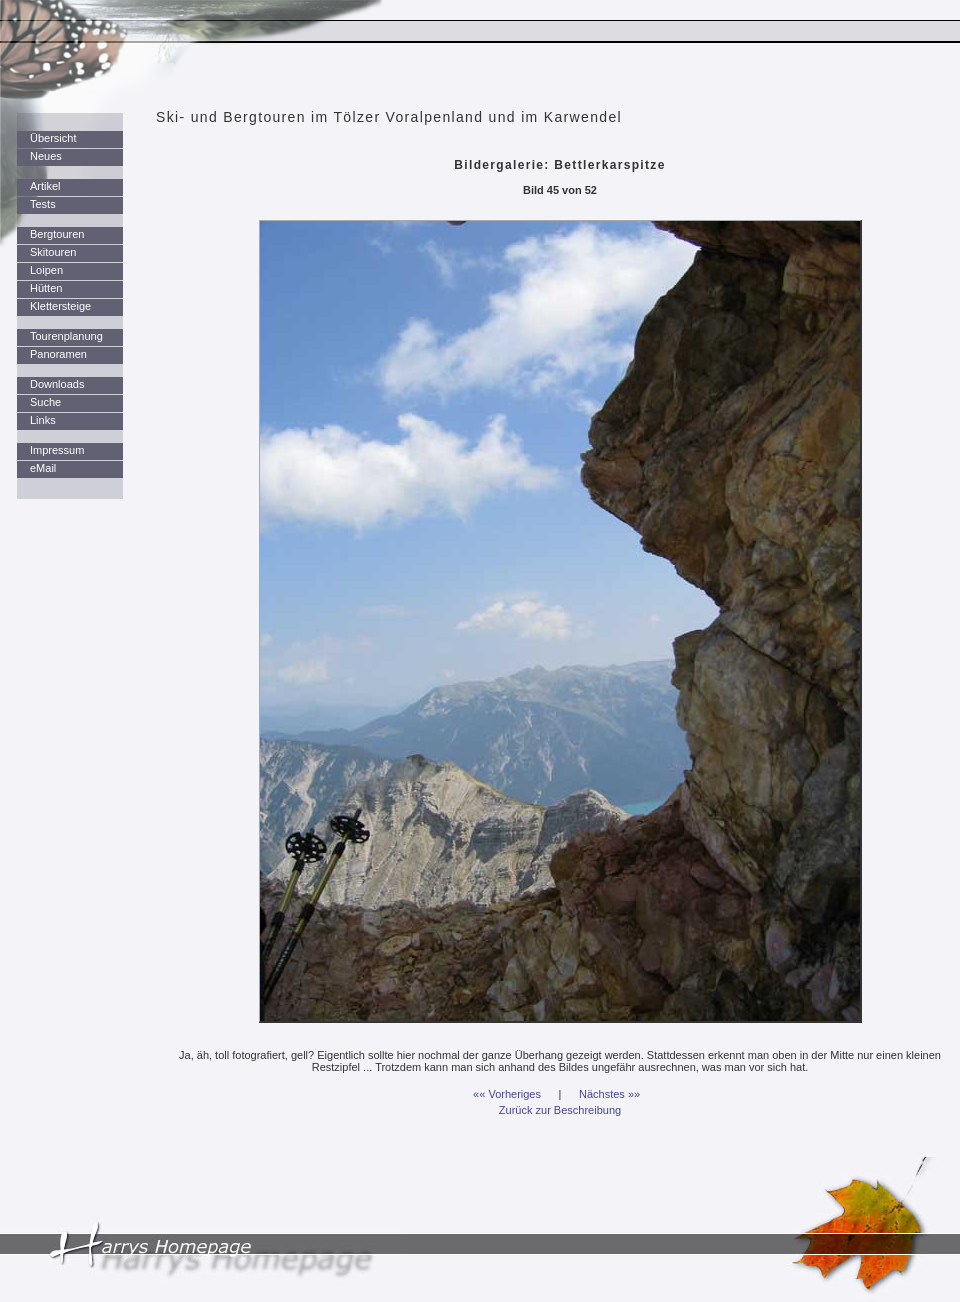 The image size is (960, 1302). I want to click on Bergtouren, so click(57, 234).